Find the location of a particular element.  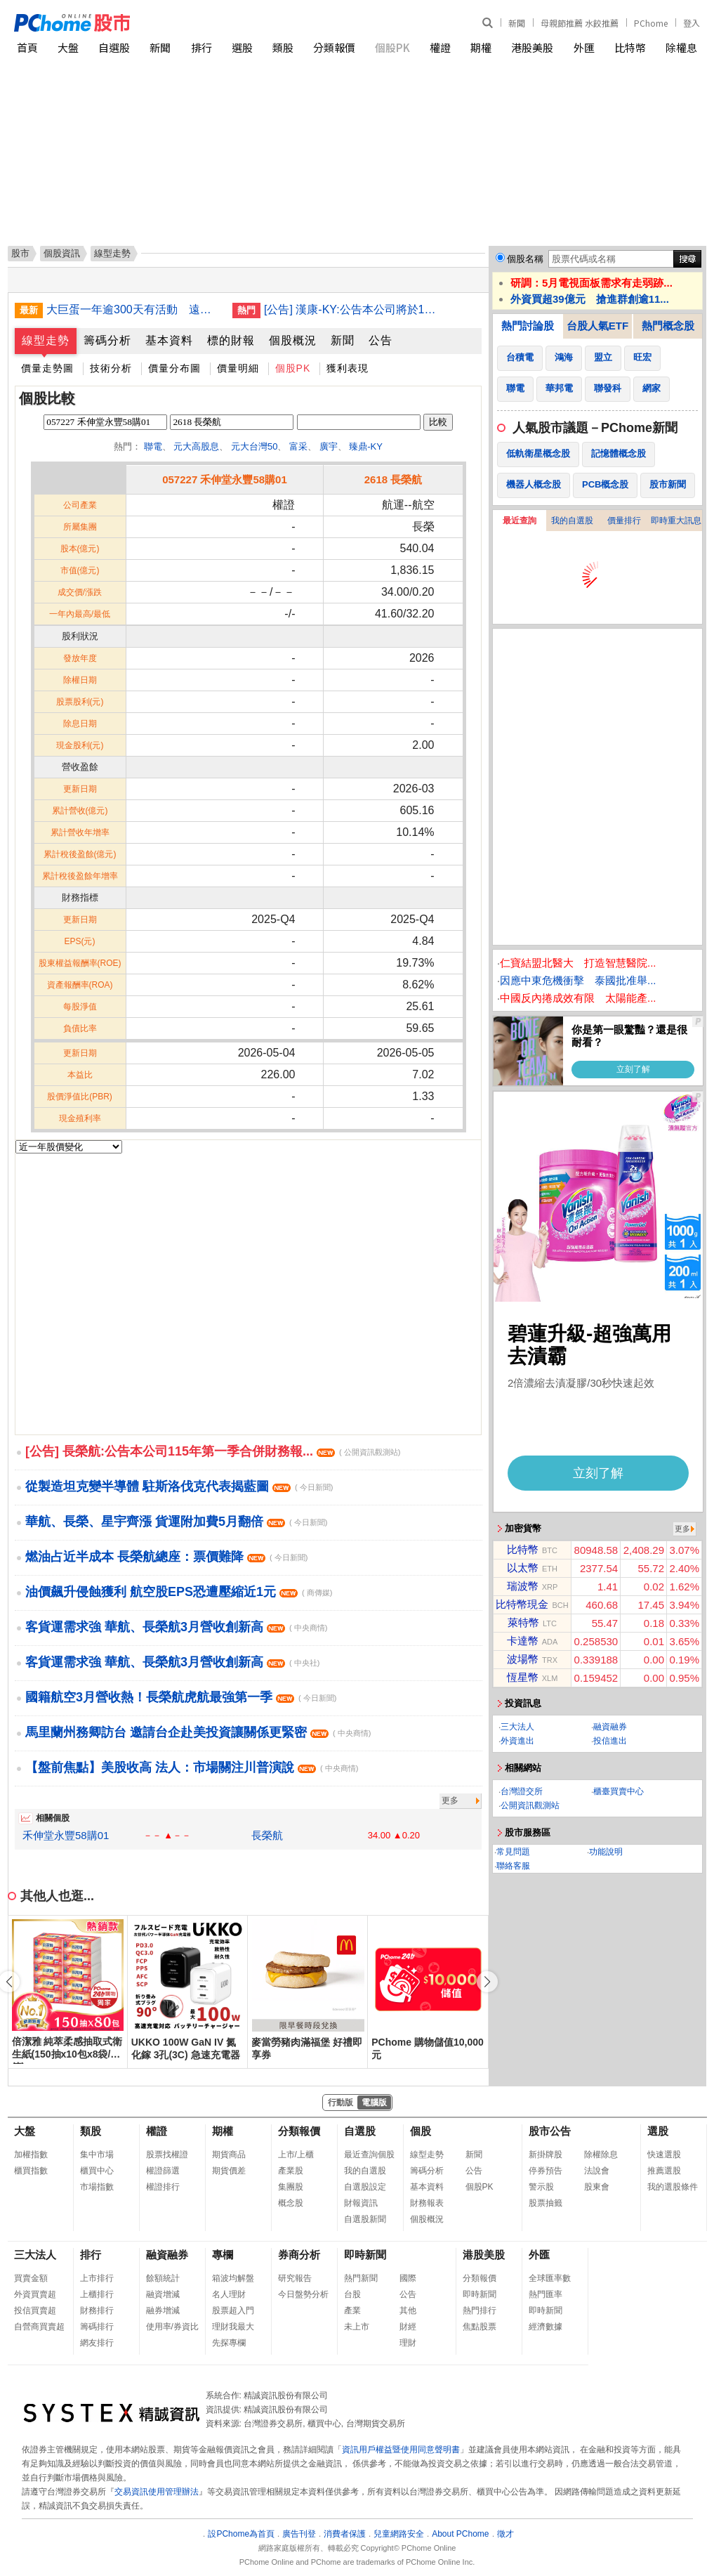

燃油占近半成本 長榮航總座：票價難降 is located at coordinates (166, 1557).